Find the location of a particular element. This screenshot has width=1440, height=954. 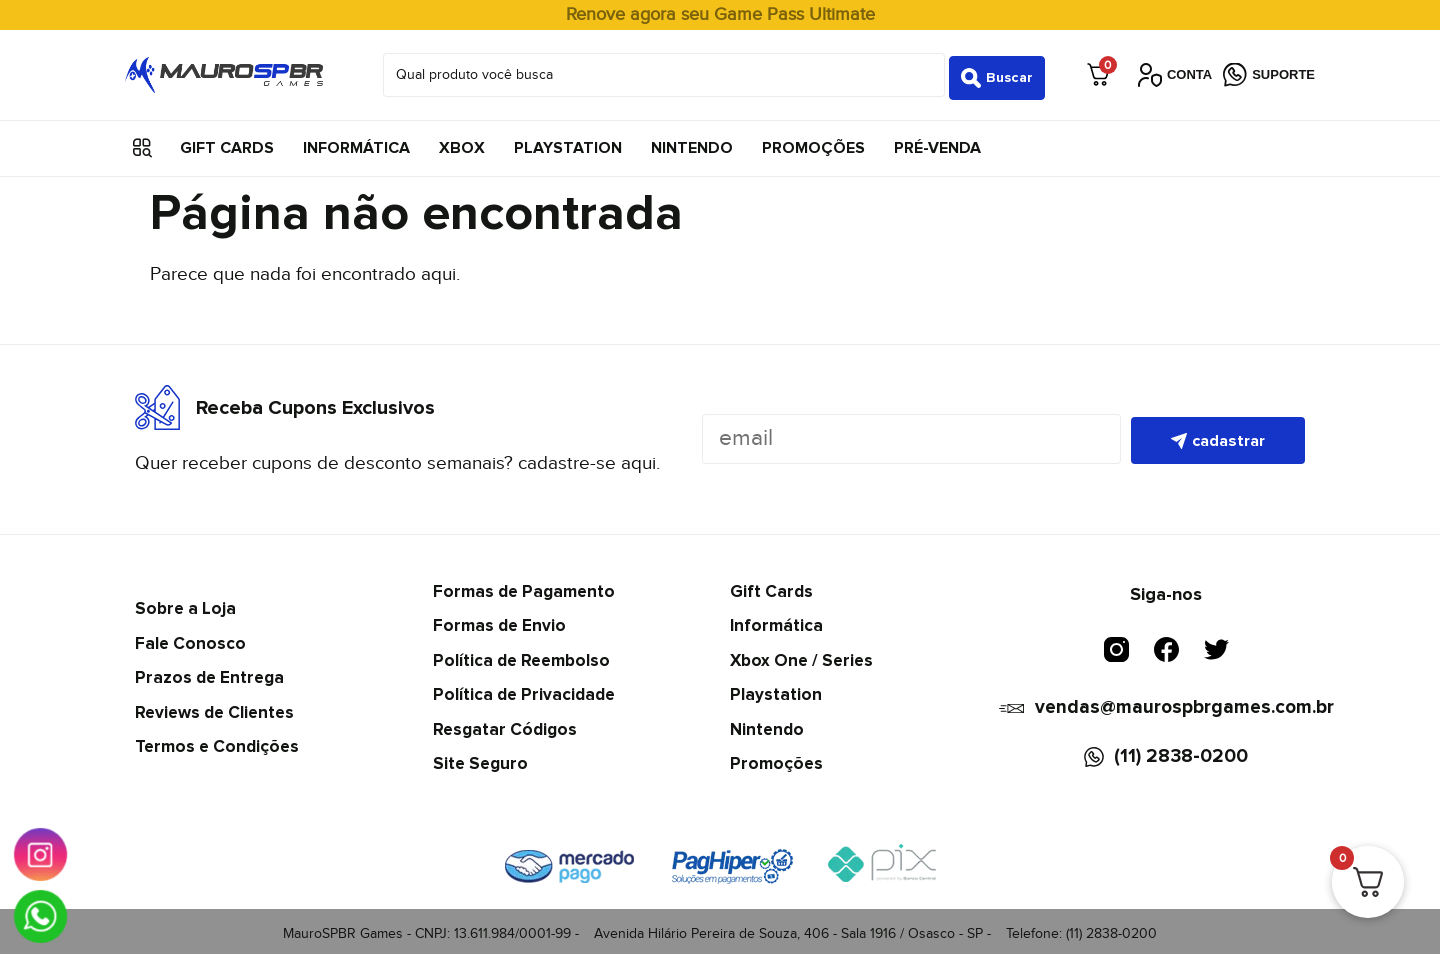

Pré-Venda [menuitem] is located at coordinates (937, 142).